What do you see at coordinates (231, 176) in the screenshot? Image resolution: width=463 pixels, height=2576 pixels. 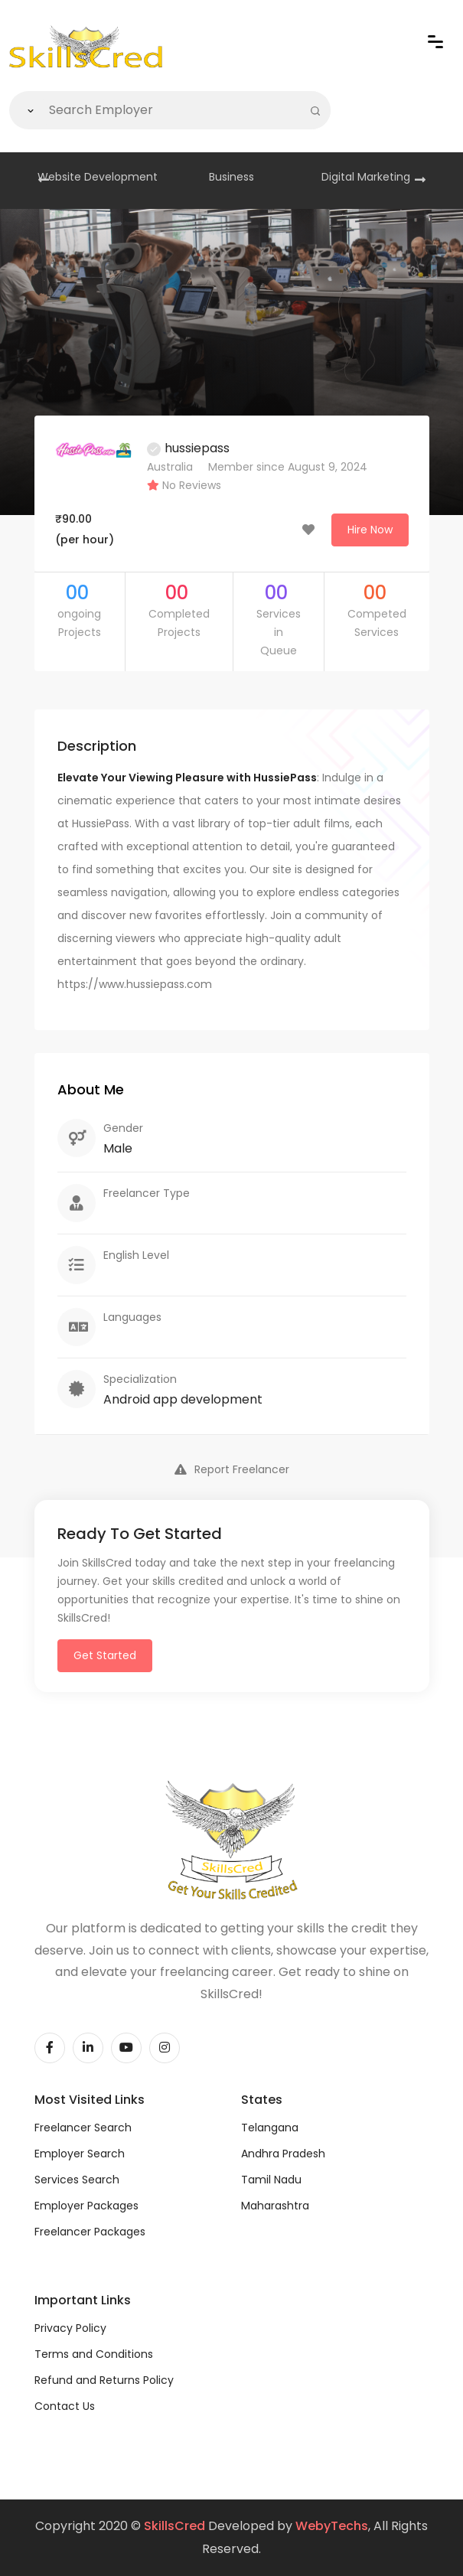 I see `Business` at bounding box center [231, 176].